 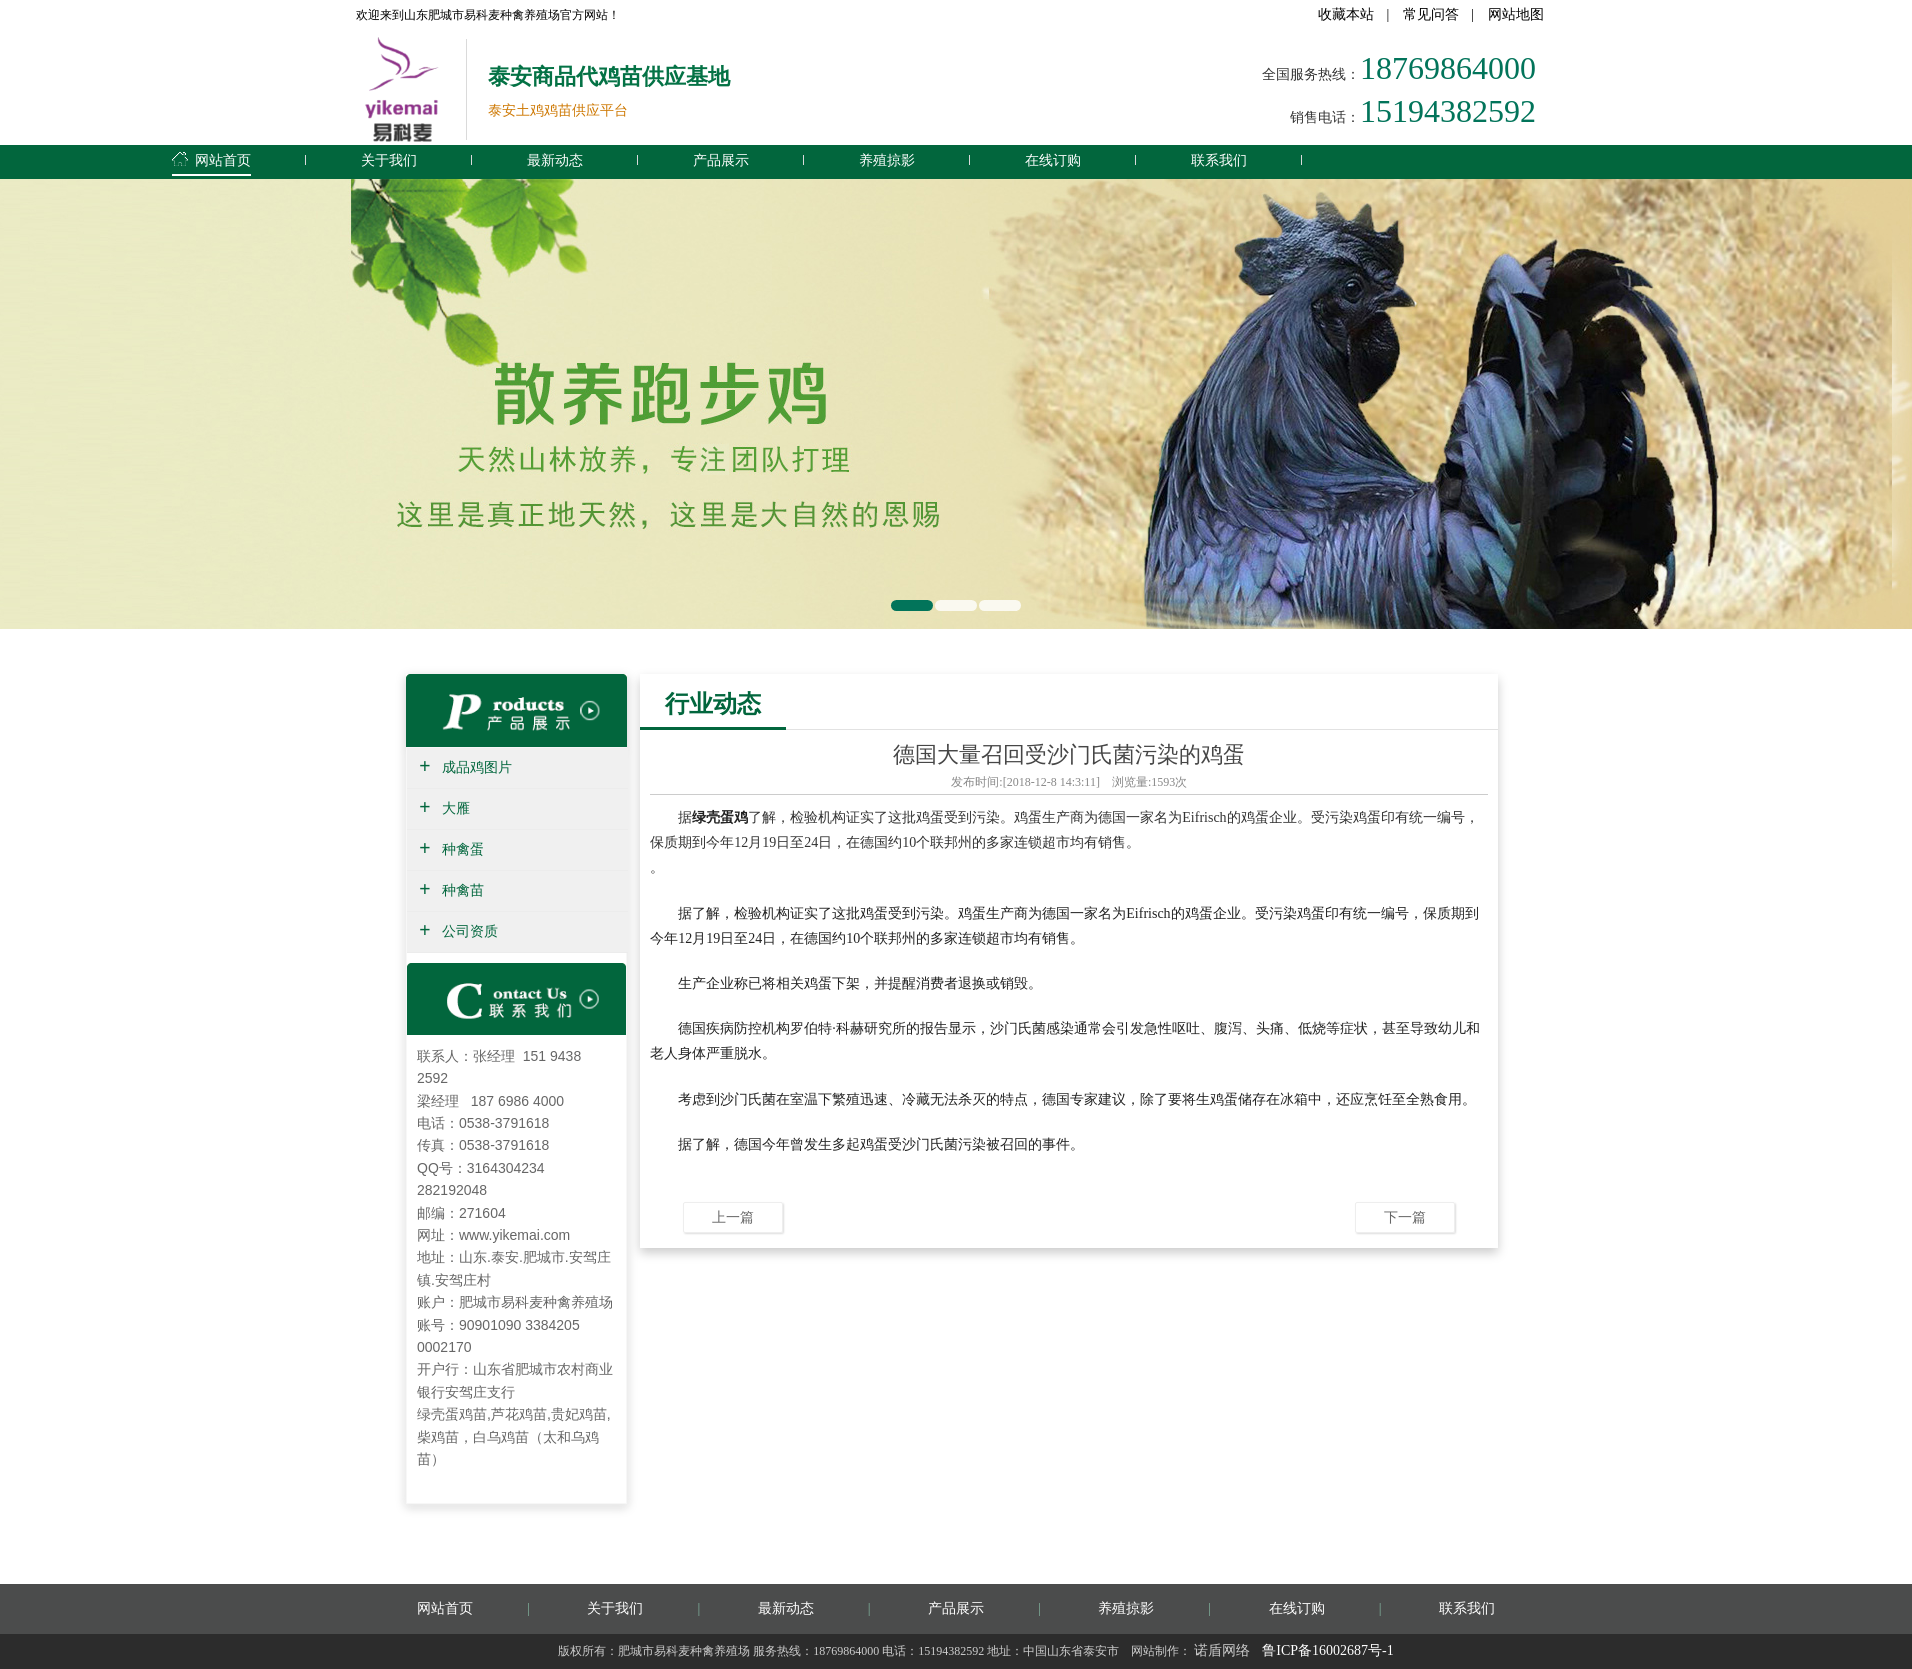 What do you see at coordinates (555, 160) in the screenshot?
I see `最新动态` at bounding box center [555, 160].